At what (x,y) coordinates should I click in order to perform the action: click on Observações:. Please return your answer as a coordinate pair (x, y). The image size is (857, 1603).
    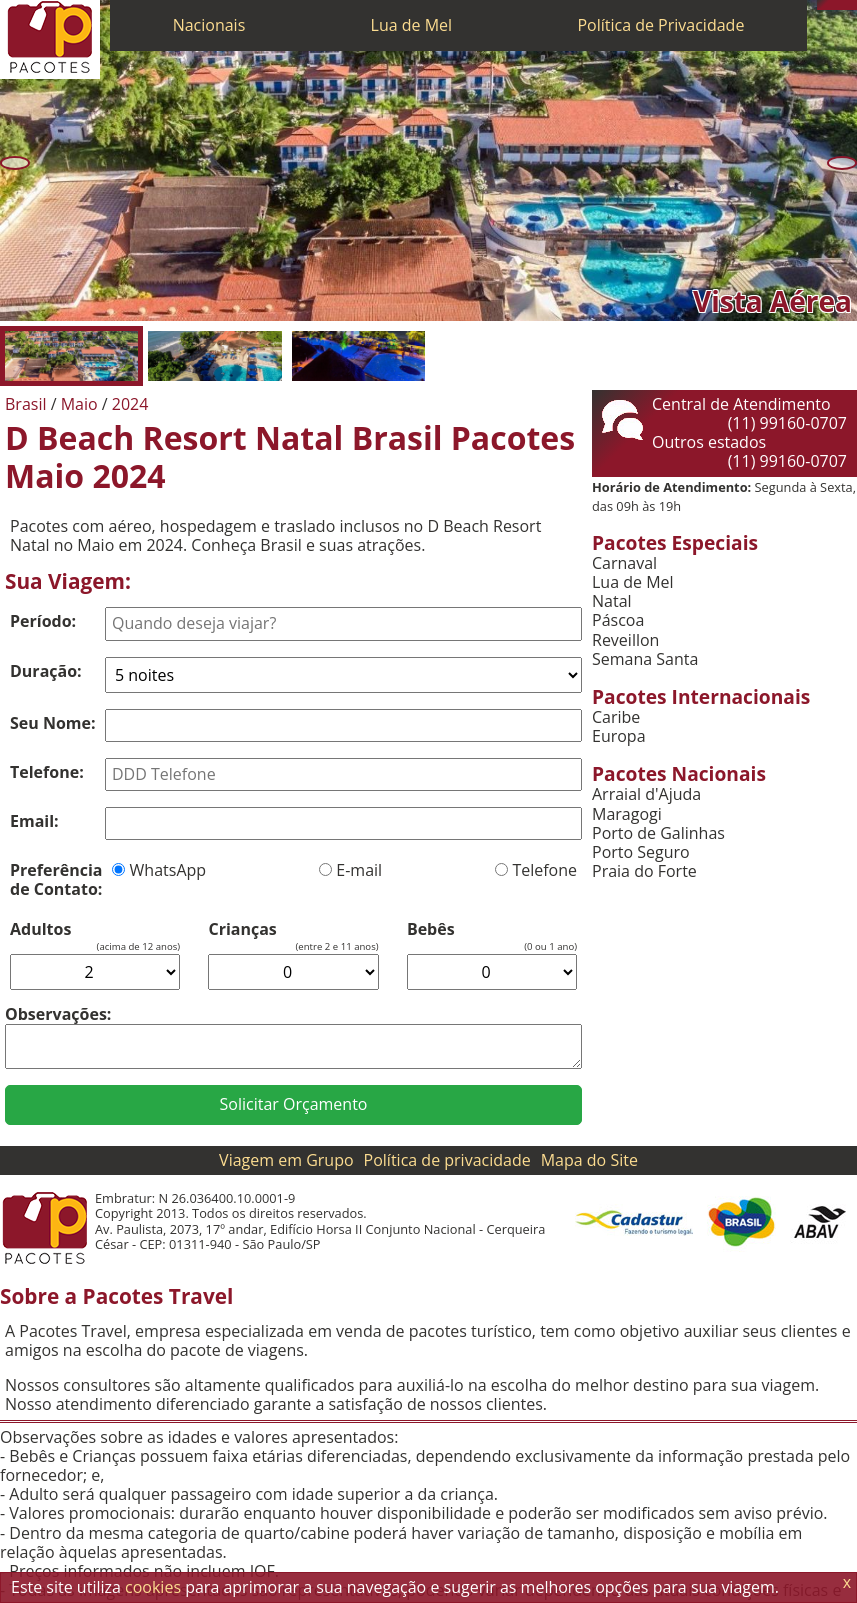
    Looking at the image, I should click on (58, 1014).